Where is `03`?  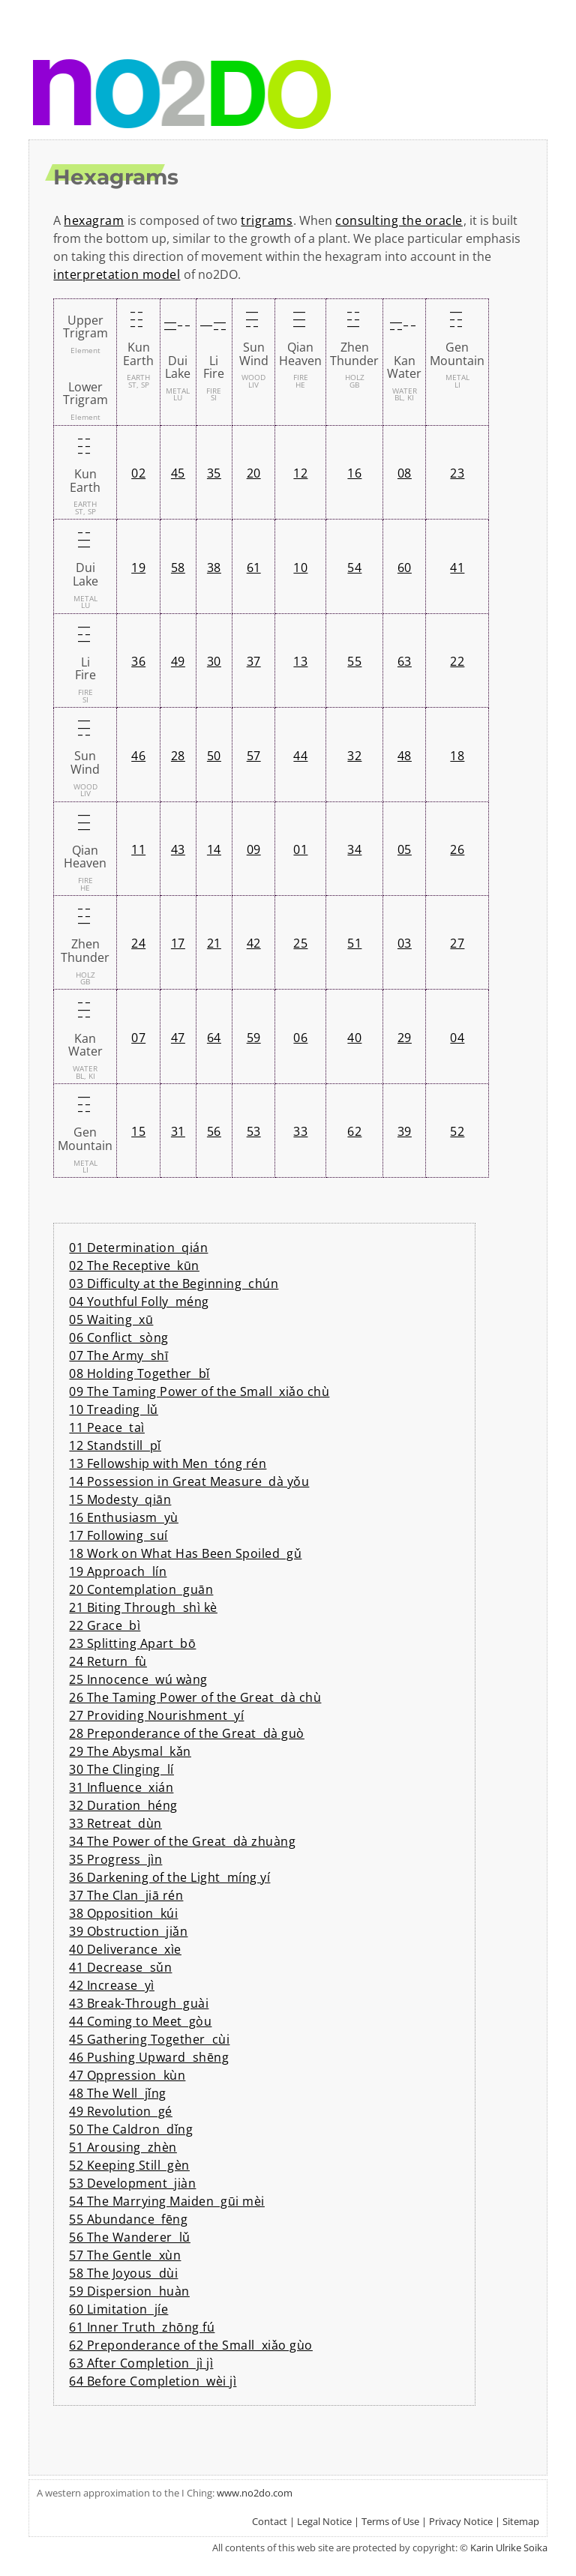 03 is located at coordinates (405, 943).